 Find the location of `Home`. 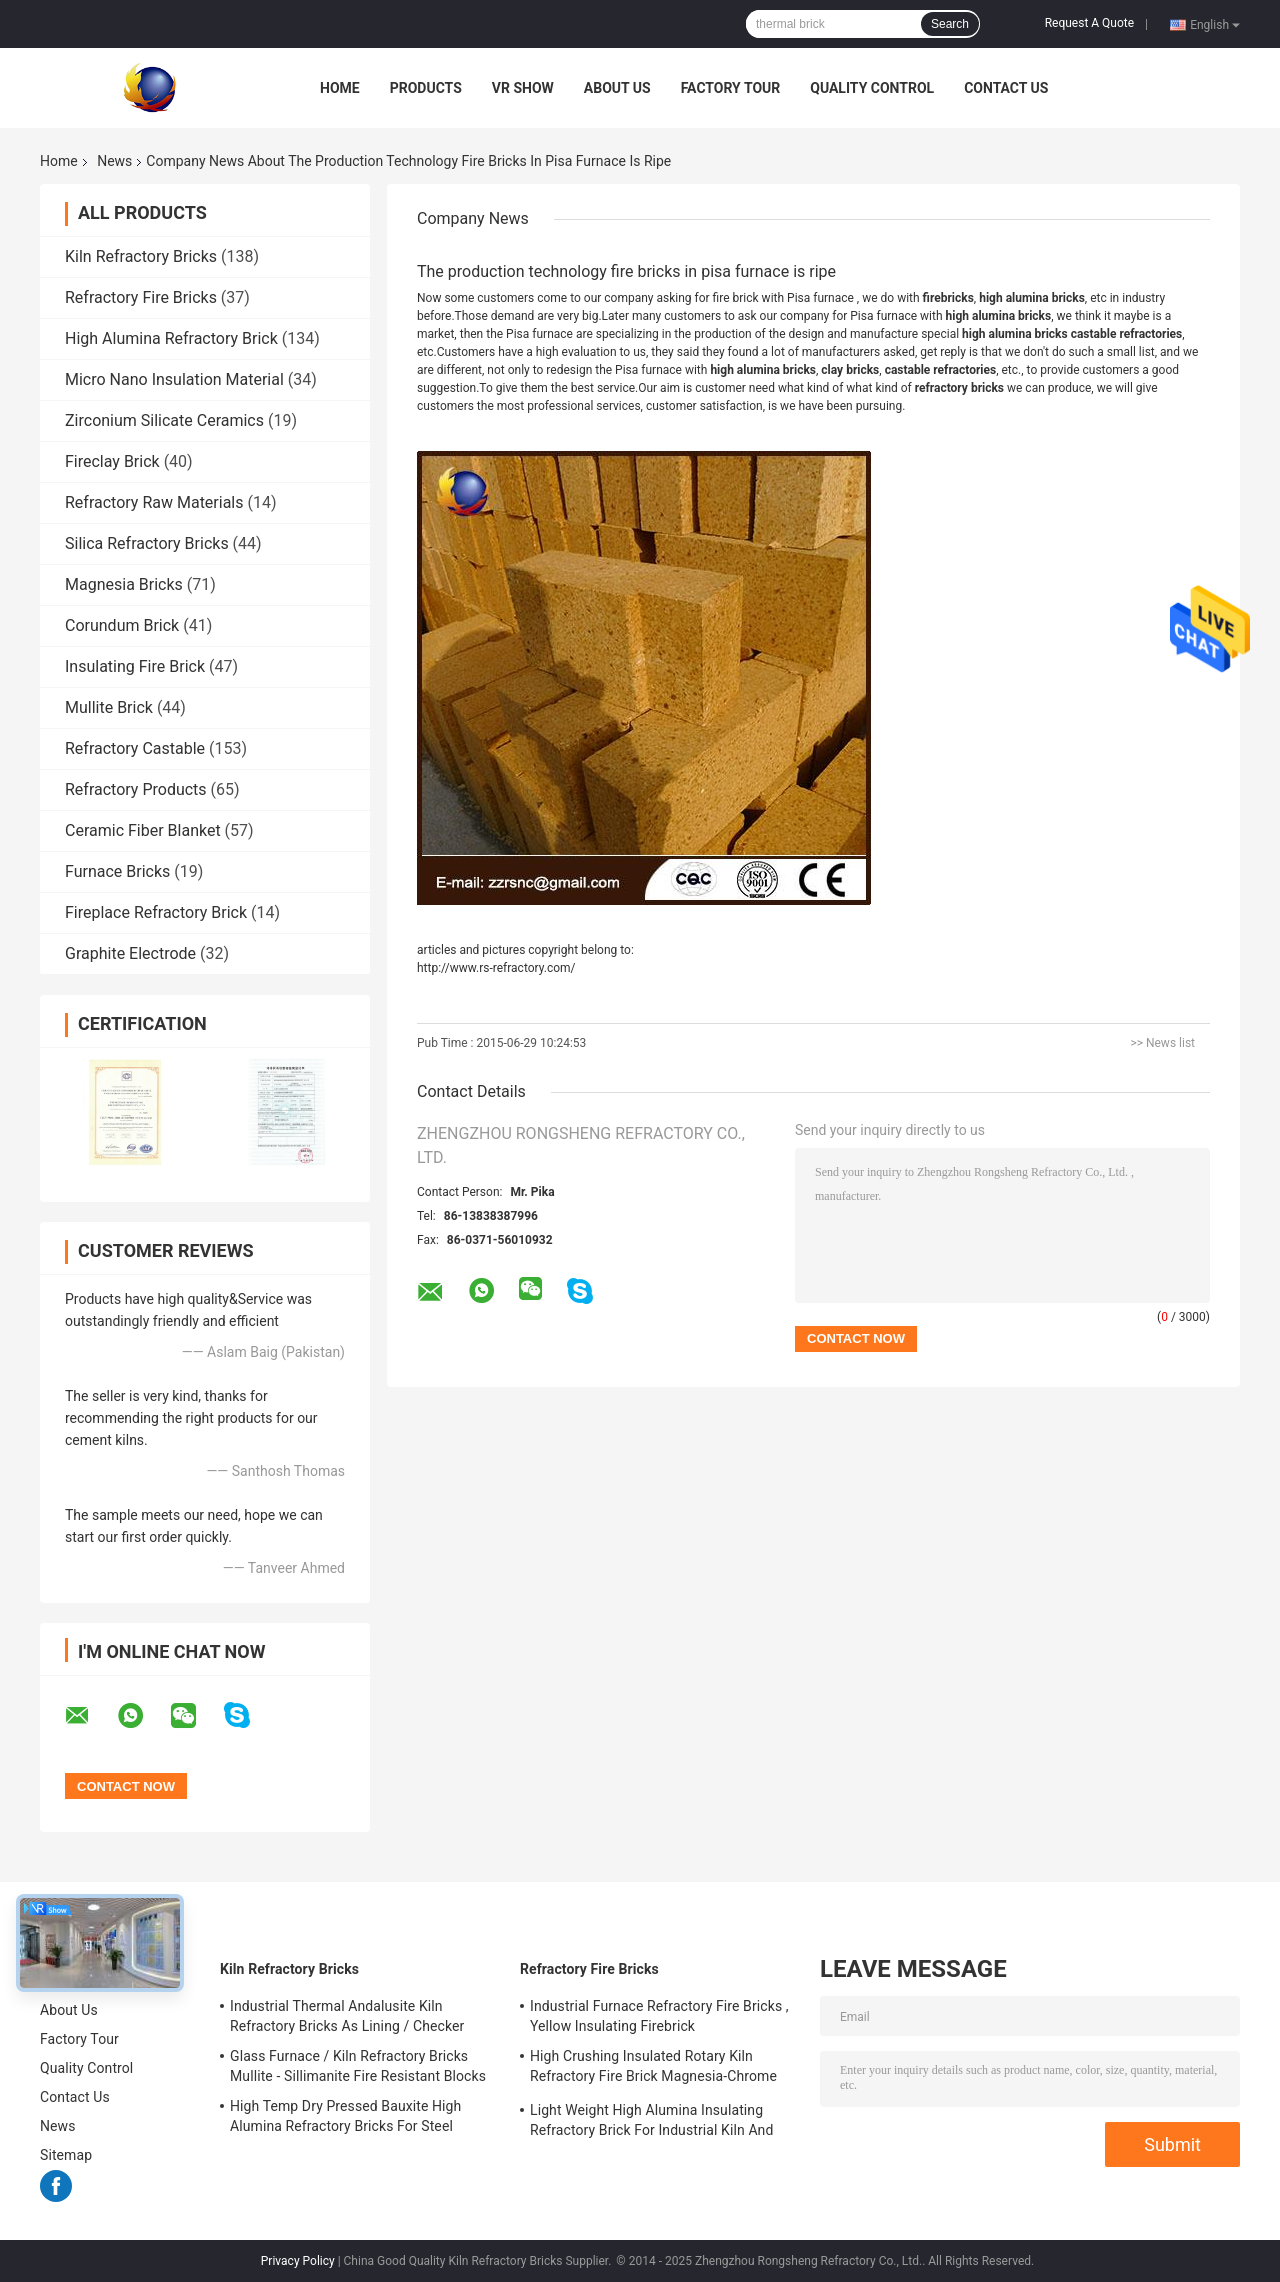

Home is located at coordinates (340, 88).